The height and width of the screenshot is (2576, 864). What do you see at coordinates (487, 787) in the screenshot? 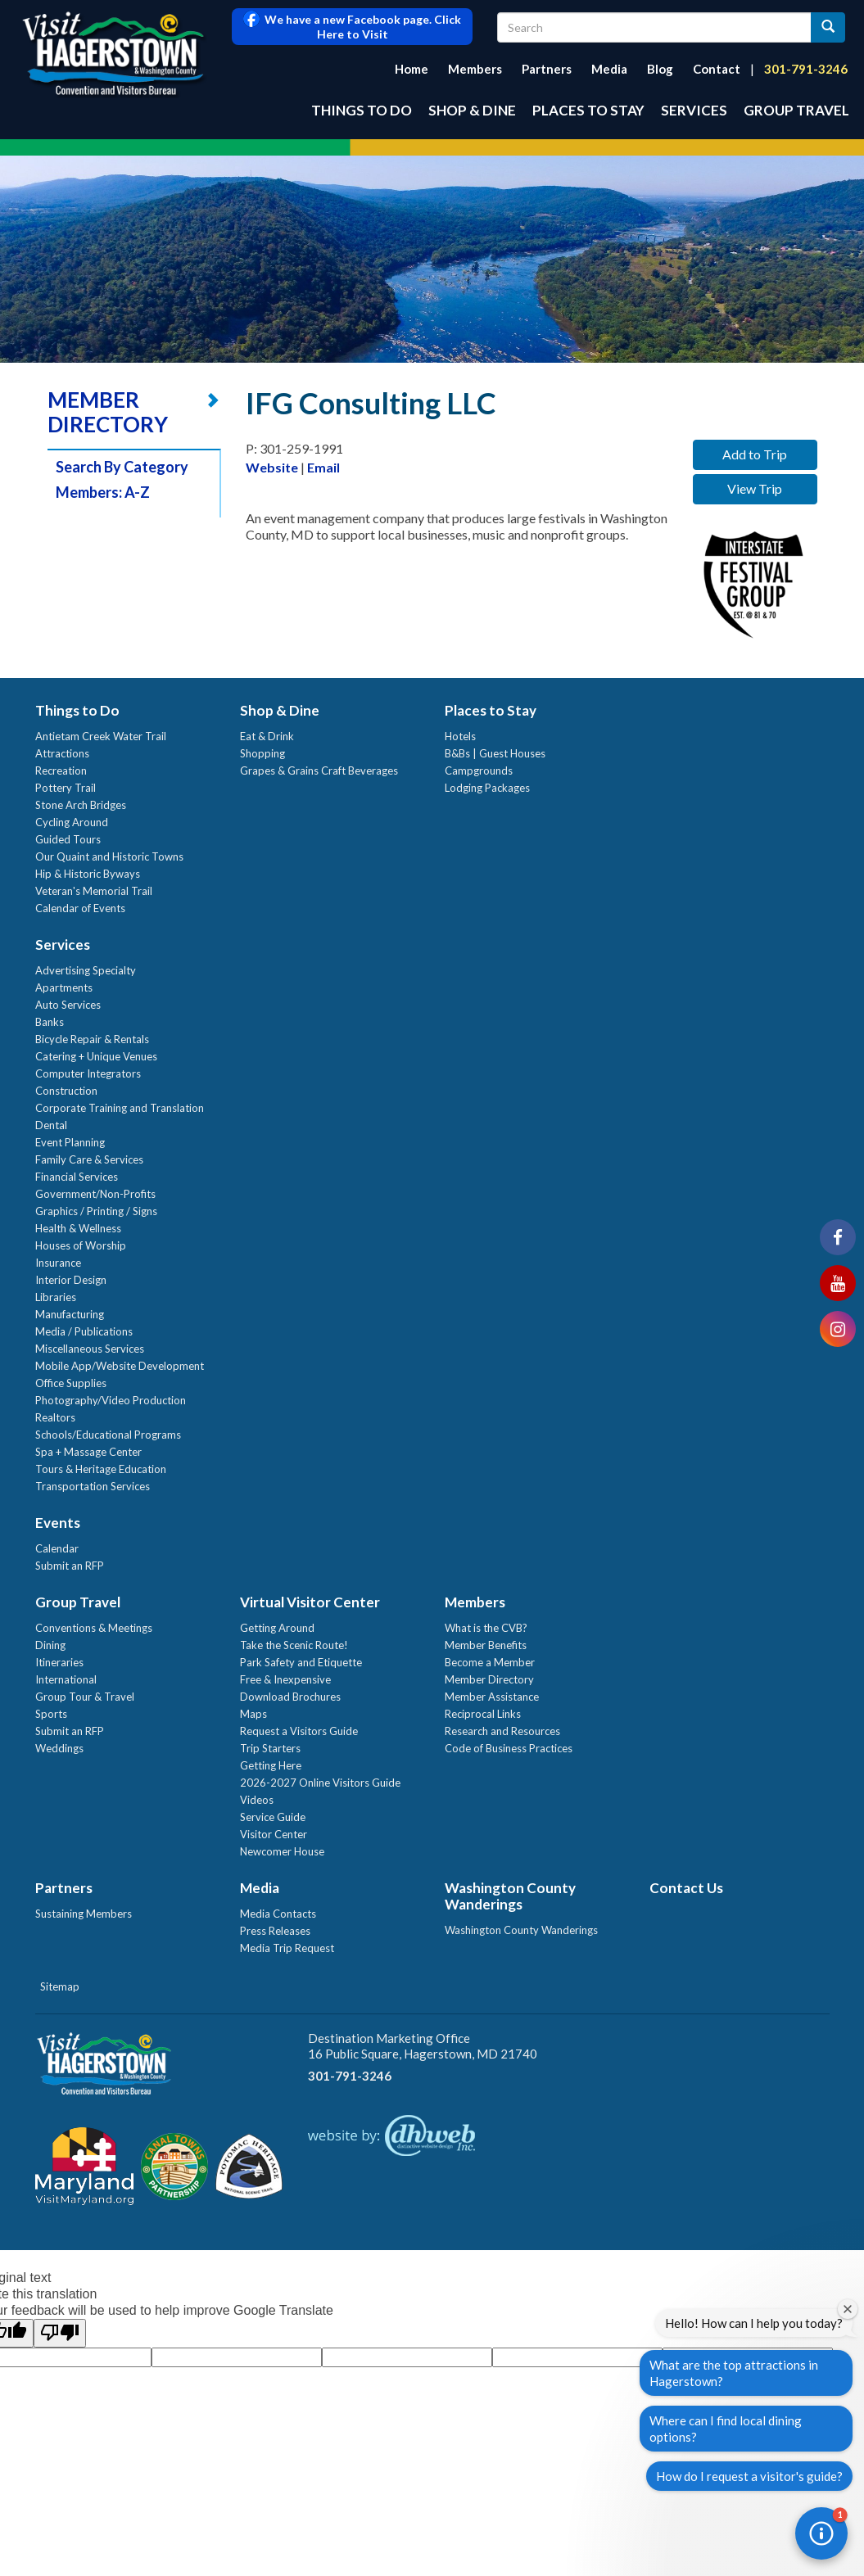
I see `Lodging Packages` at bounding box center [487, 787].